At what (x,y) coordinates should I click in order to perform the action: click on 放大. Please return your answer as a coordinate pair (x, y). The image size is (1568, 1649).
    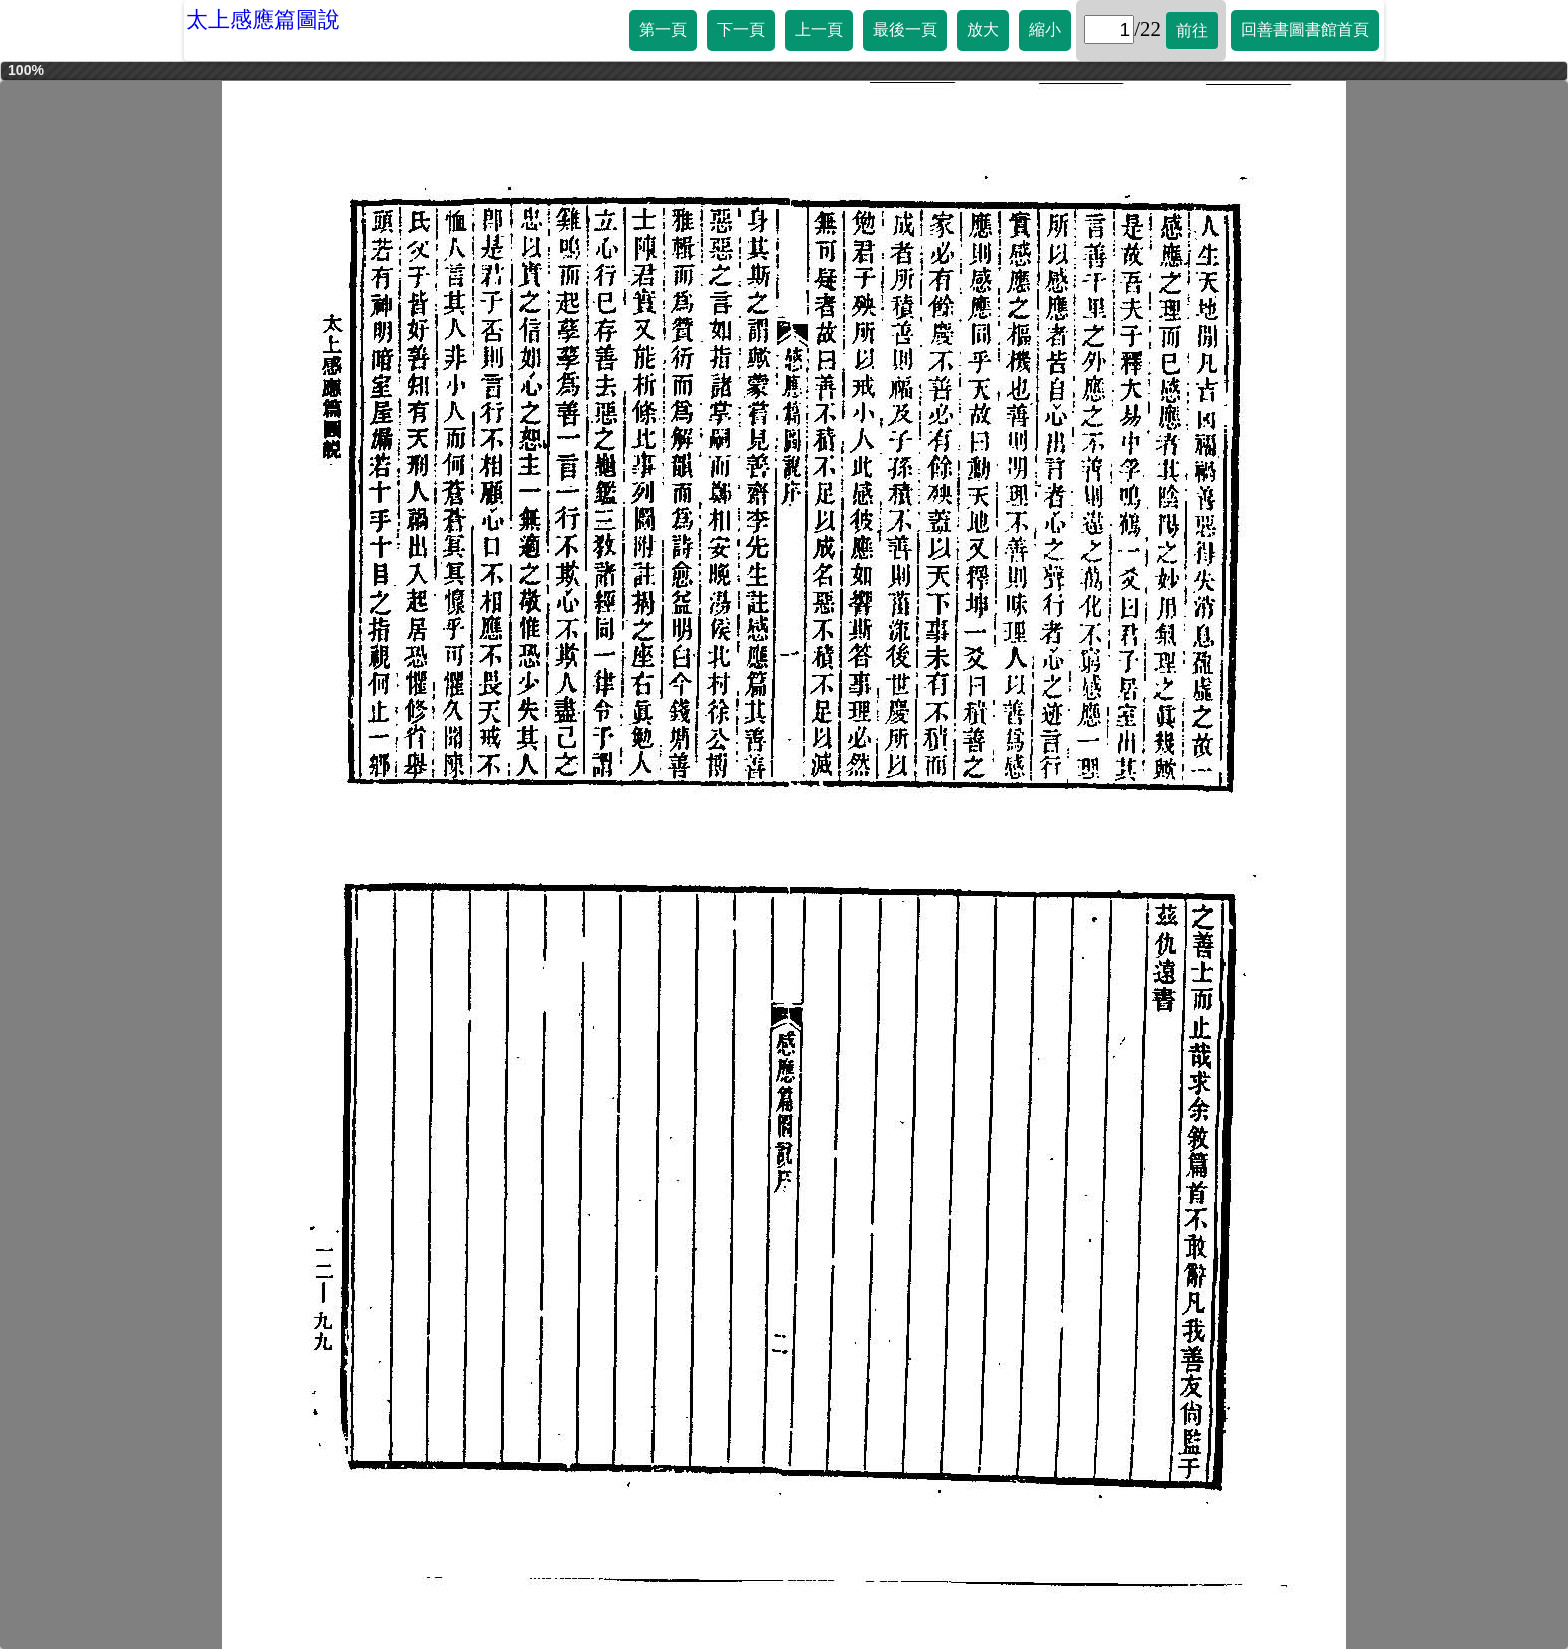
    Looking at the image, I should click on (983, 29).